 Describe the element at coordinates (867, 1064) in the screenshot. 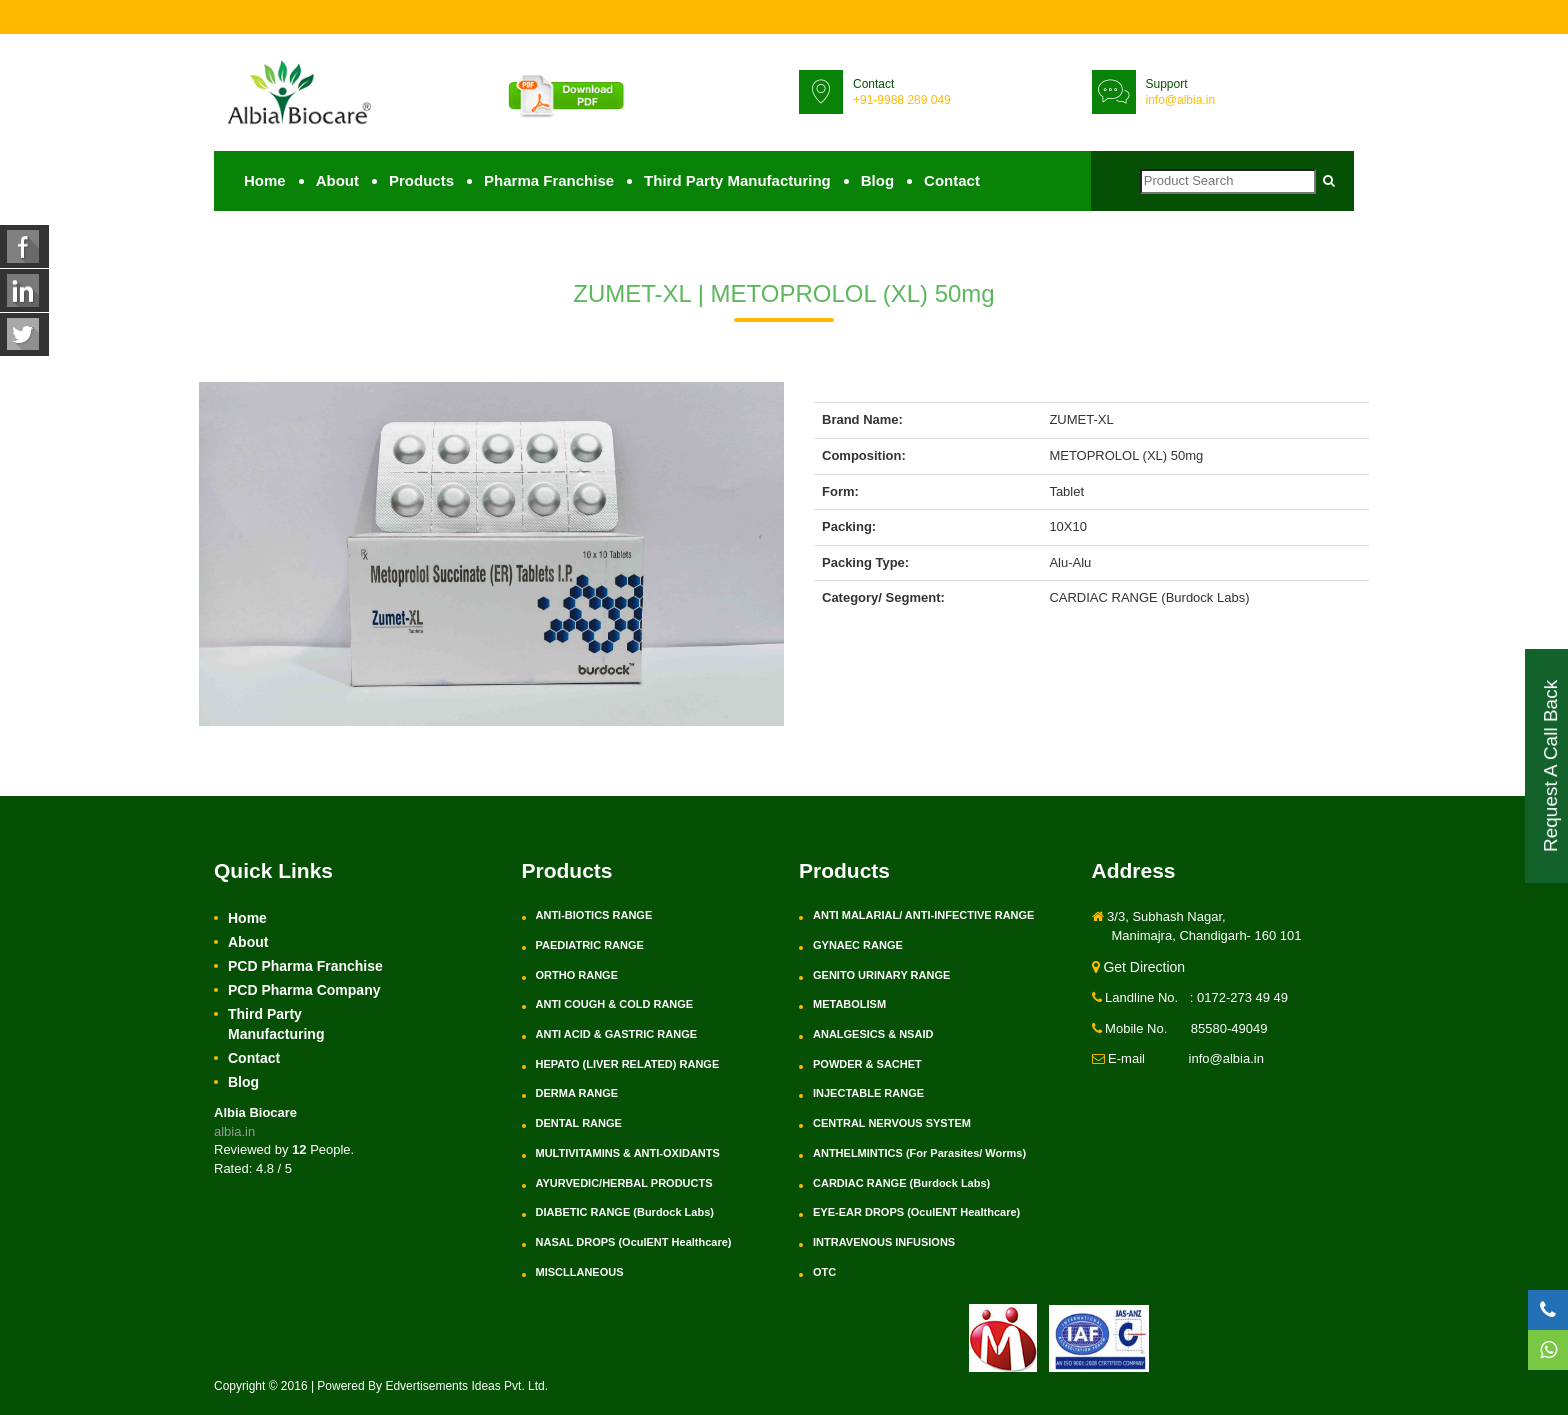

I see `POWDER & SACHET` at that location.